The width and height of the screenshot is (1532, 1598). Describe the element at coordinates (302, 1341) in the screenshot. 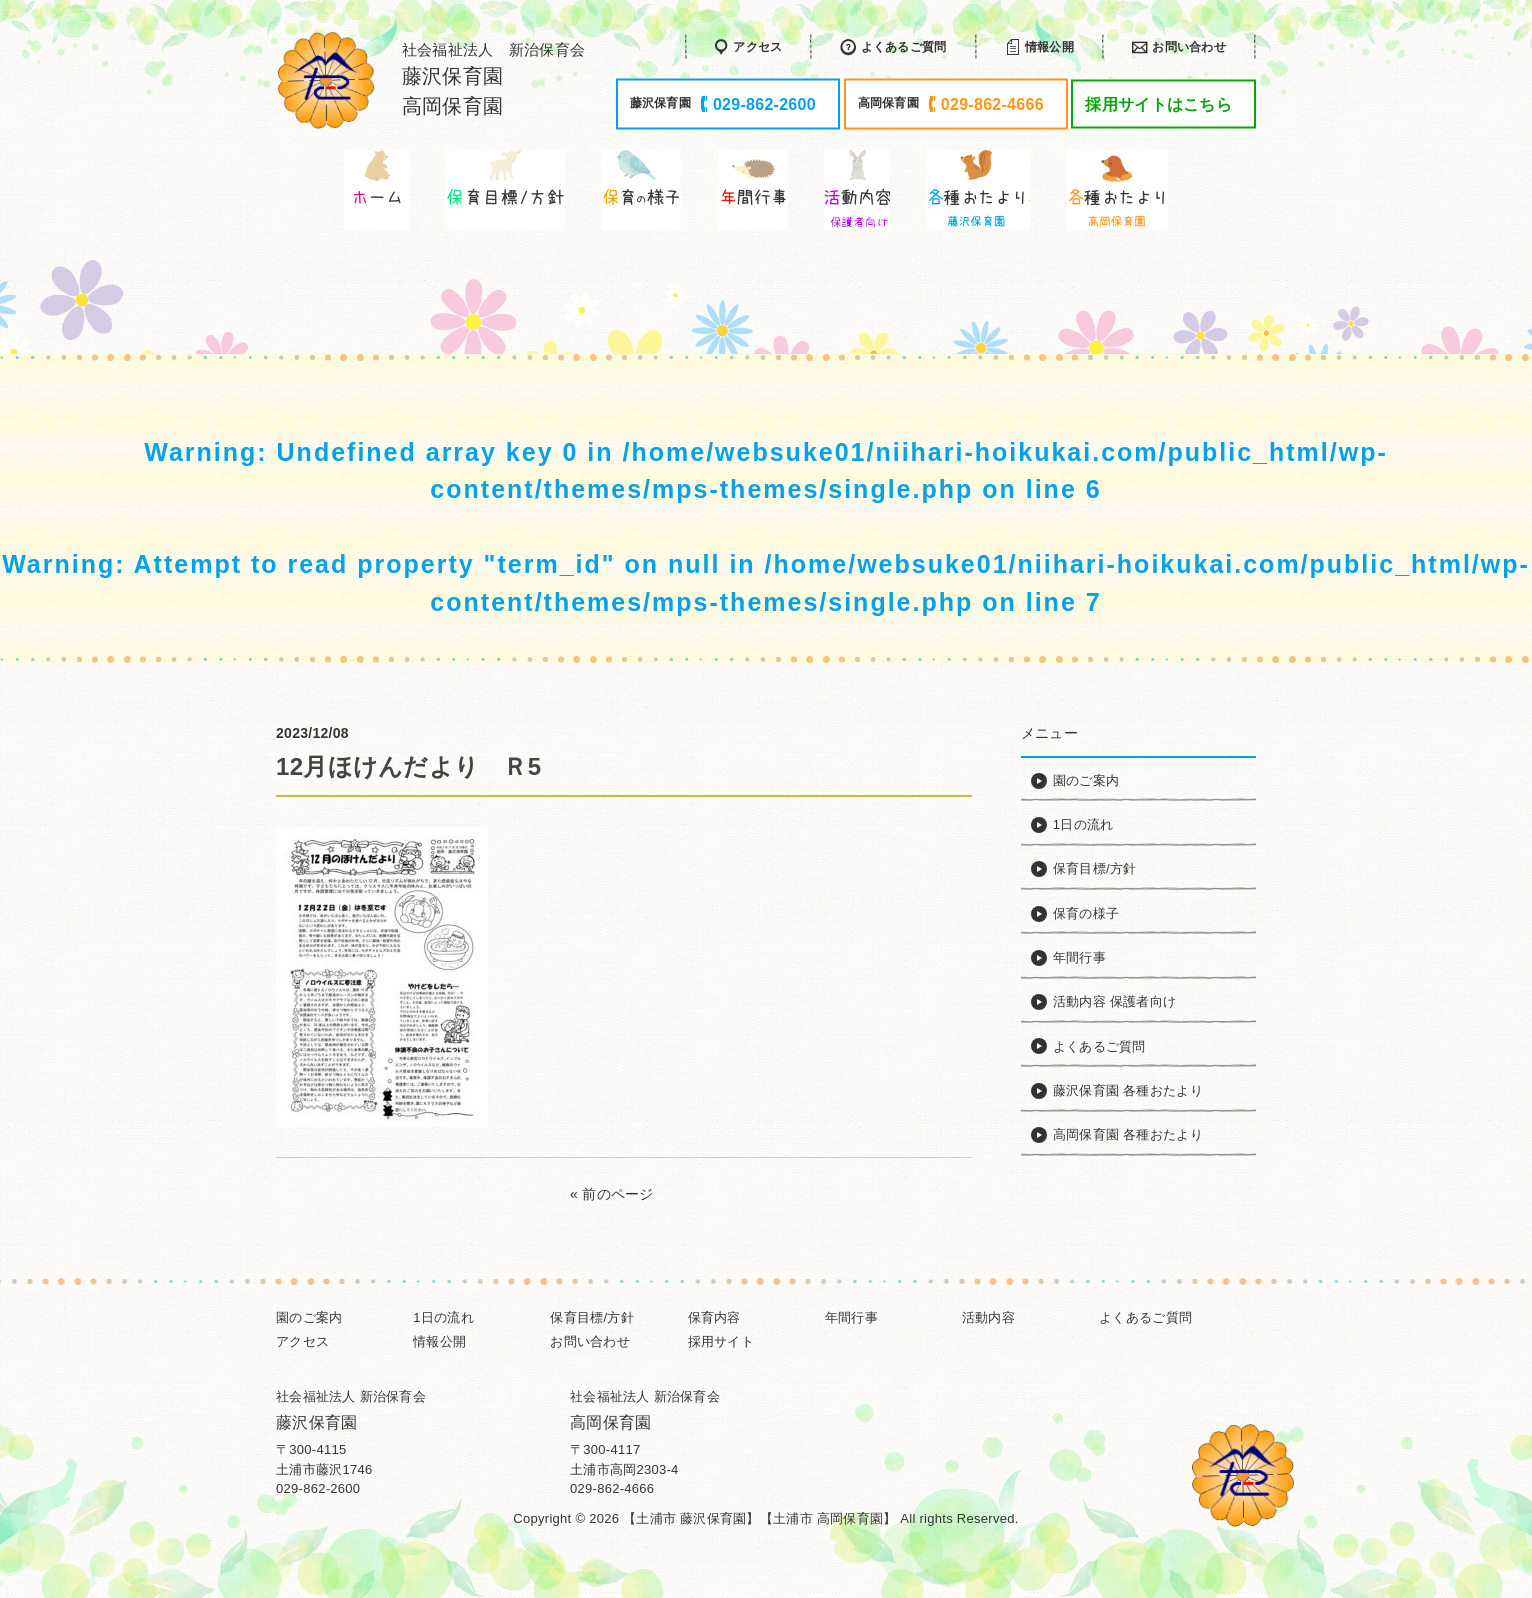

I see `アクセス` at that location.